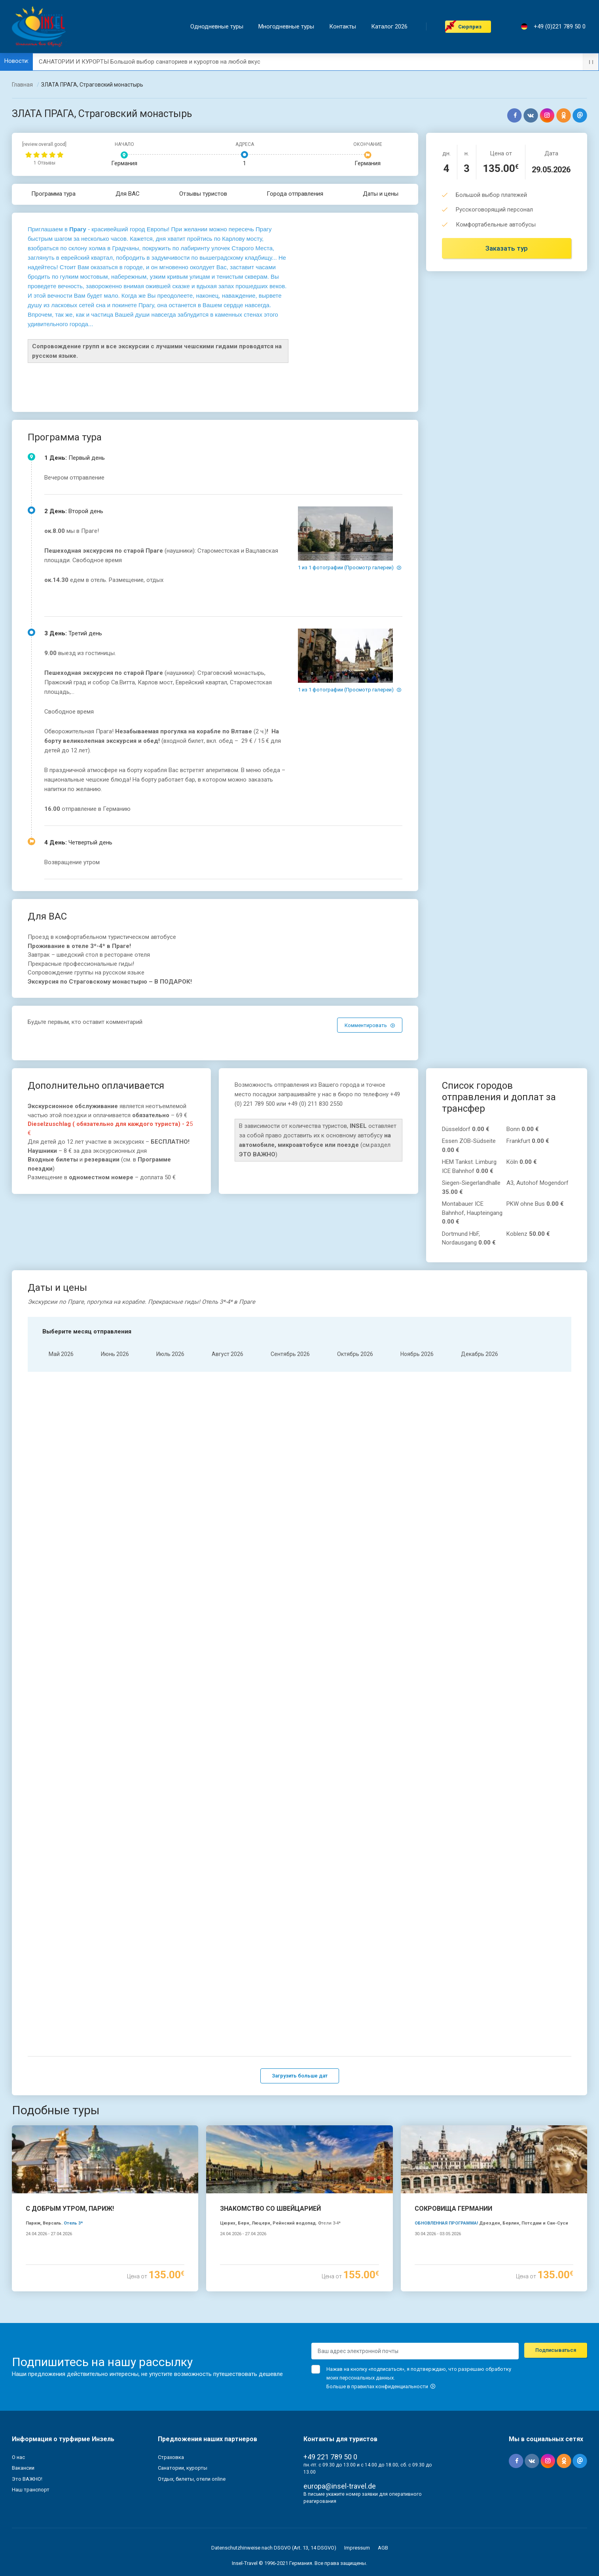  What do you see at coordinates (270, 2119) in the screenshot?
I see `ЗНАКОМСТВО СО ШВЕЙЦАРИЕЙ` at bounding box center [270, 2119].